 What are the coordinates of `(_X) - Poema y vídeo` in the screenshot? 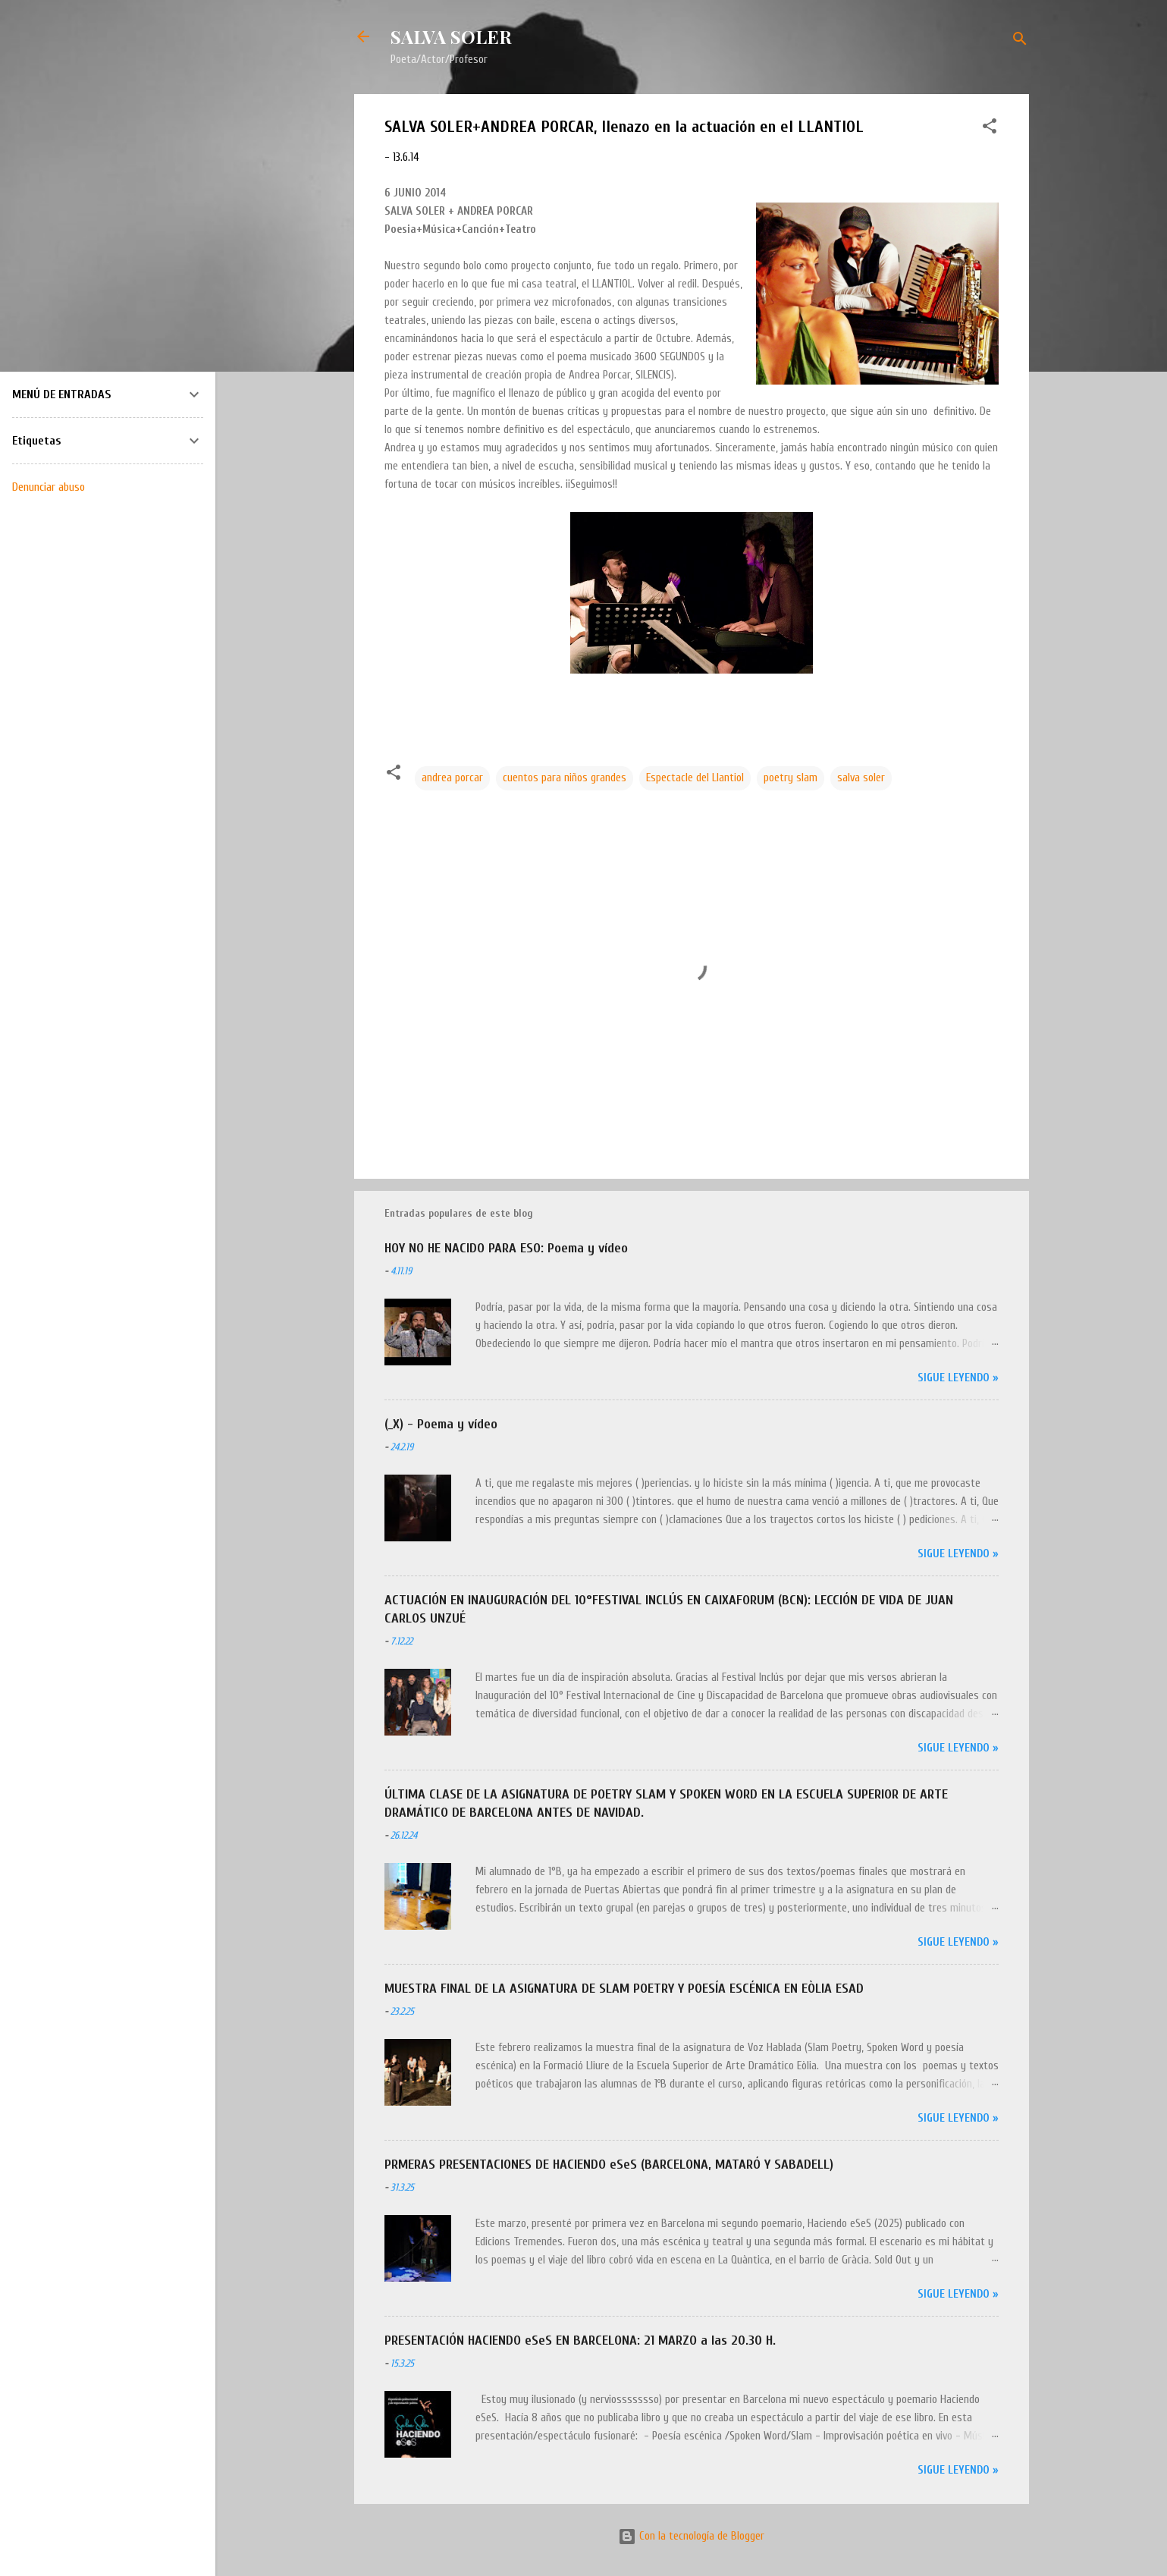 It's located at (440, 1424).